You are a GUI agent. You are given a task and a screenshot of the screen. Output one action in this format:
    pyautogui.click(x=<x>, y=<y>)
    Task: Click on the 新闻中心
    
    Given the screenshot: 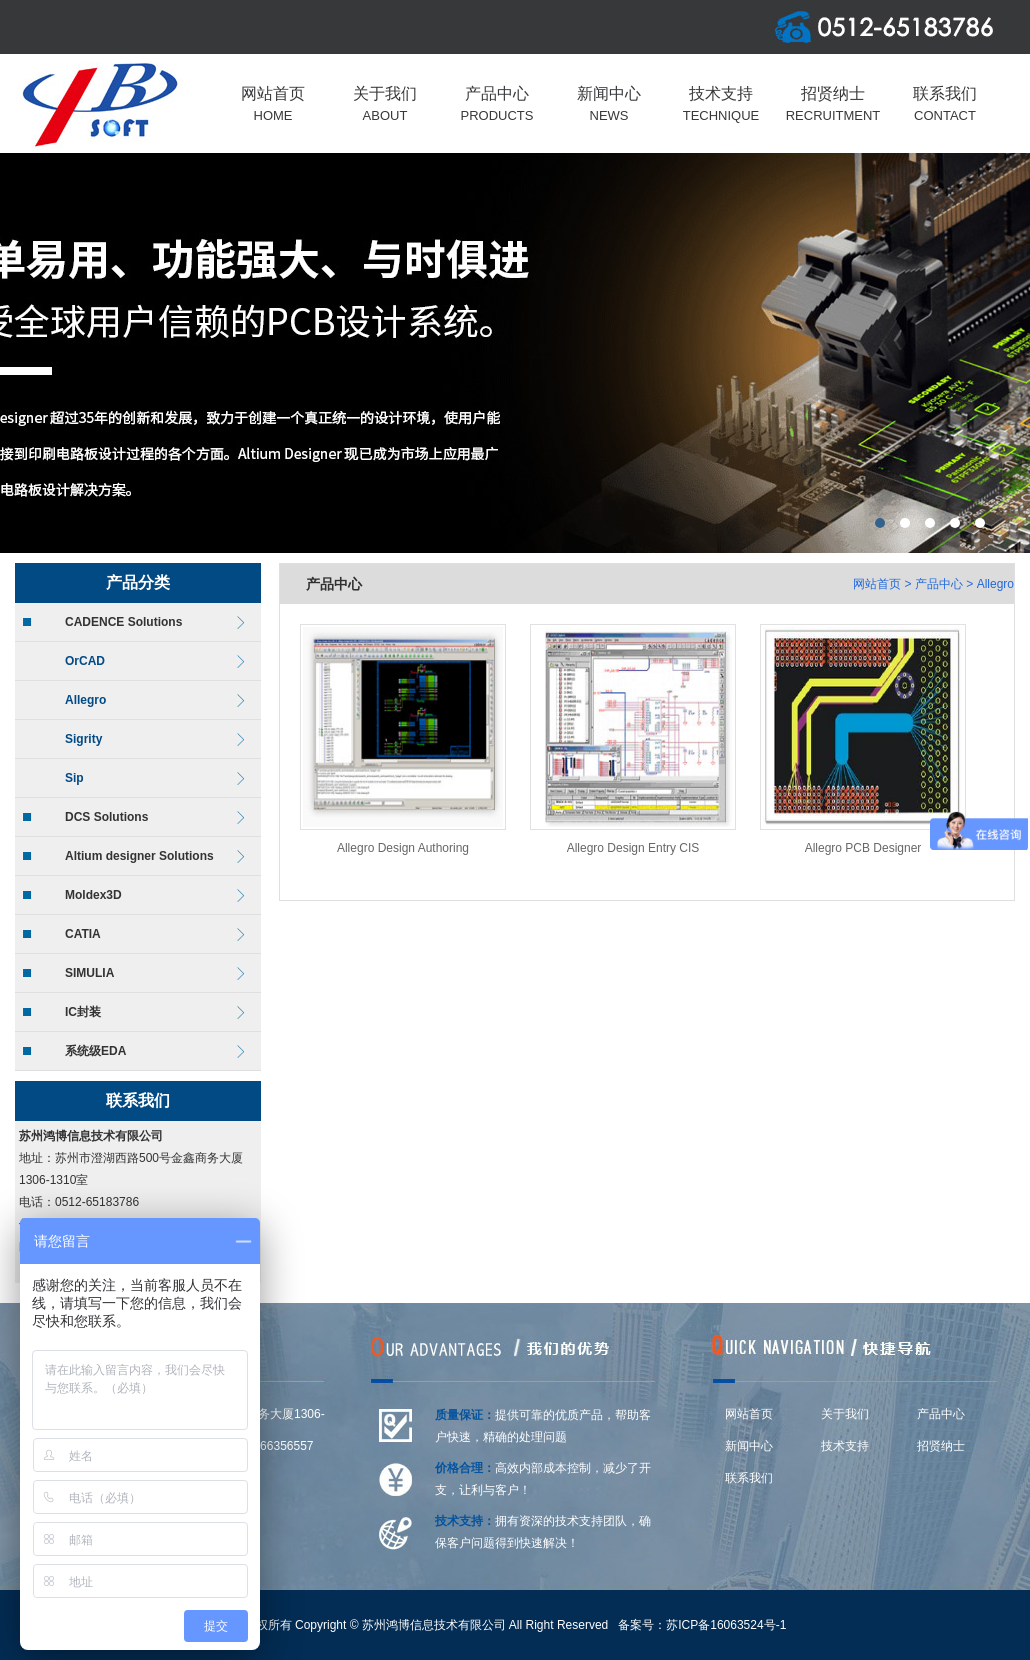 What is the action you would take?
    pyautogui.click(x=749, y=1446)
    